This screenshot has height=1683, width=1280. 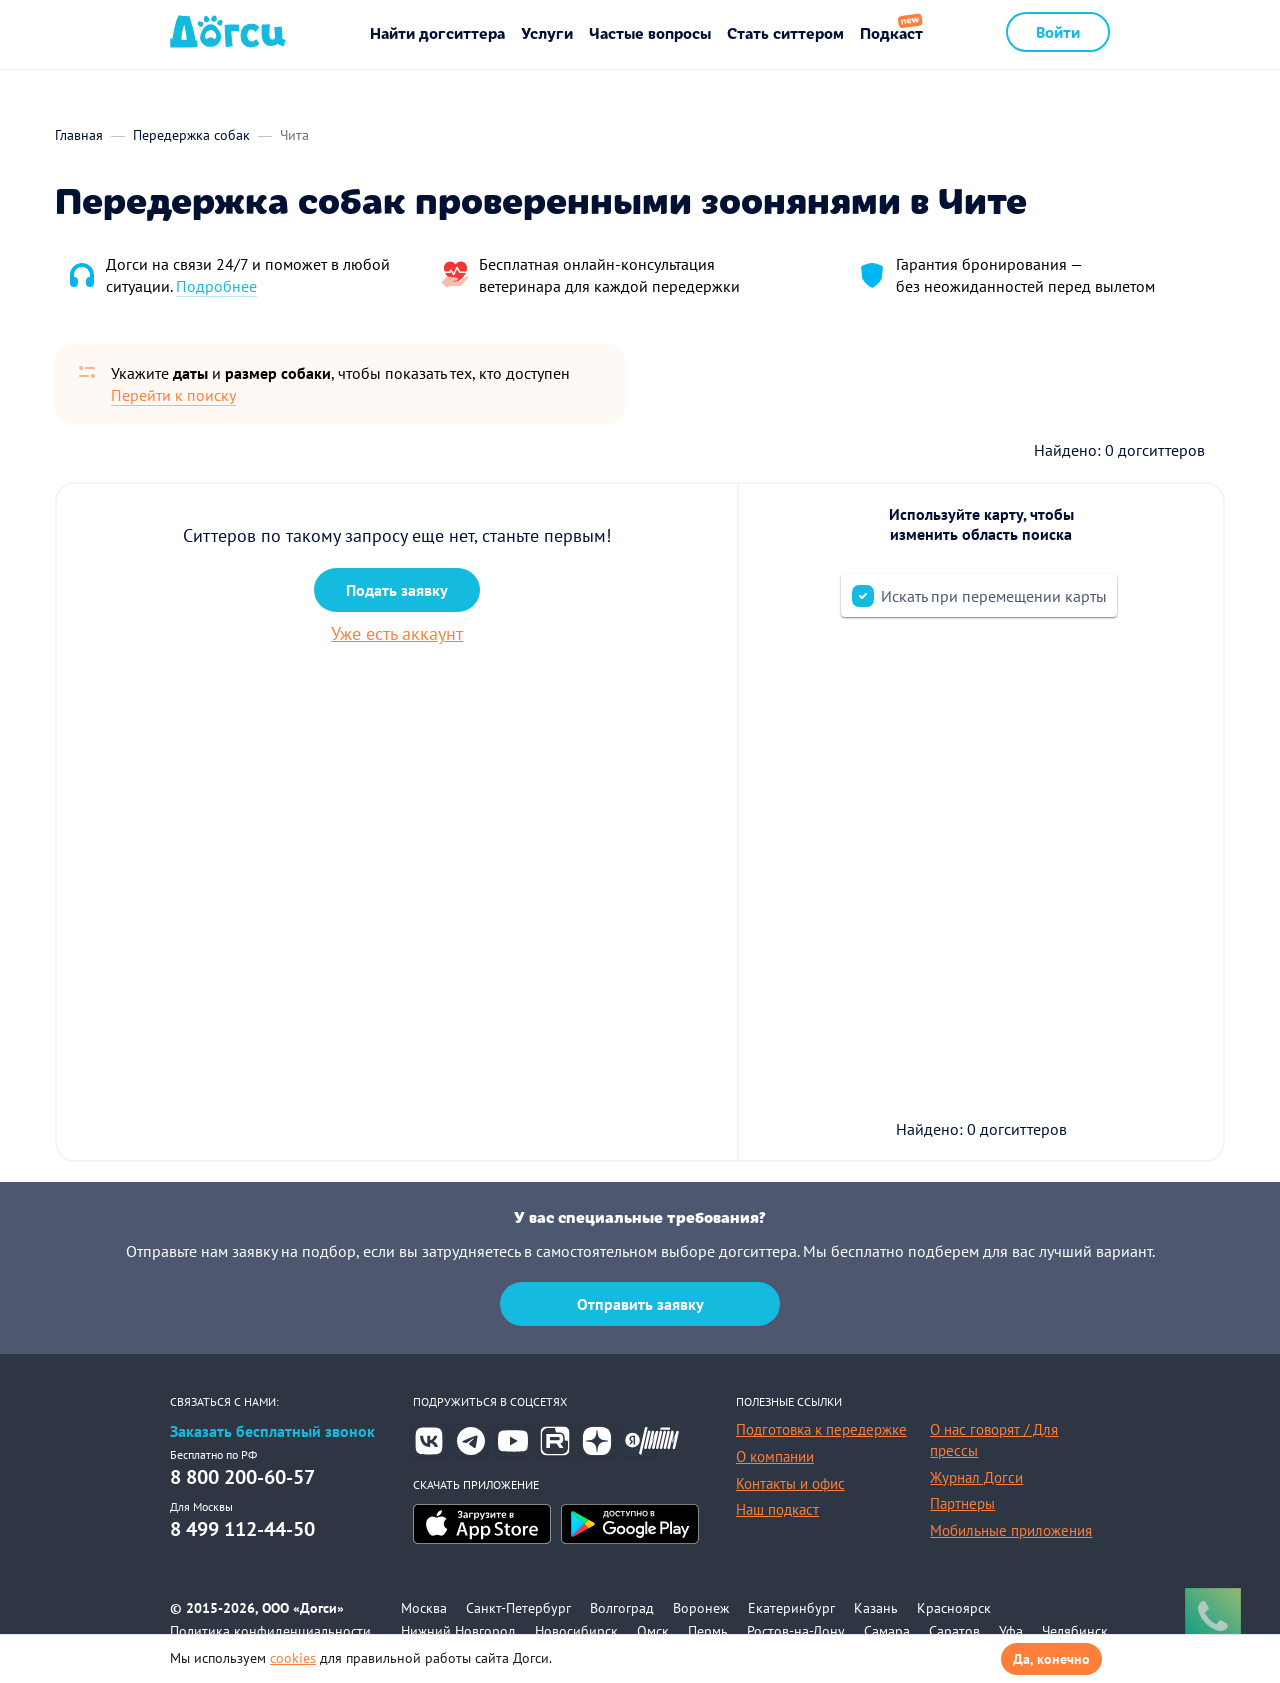 I want to click on Ростов-на-Дону, so click(x=796, y=1631).